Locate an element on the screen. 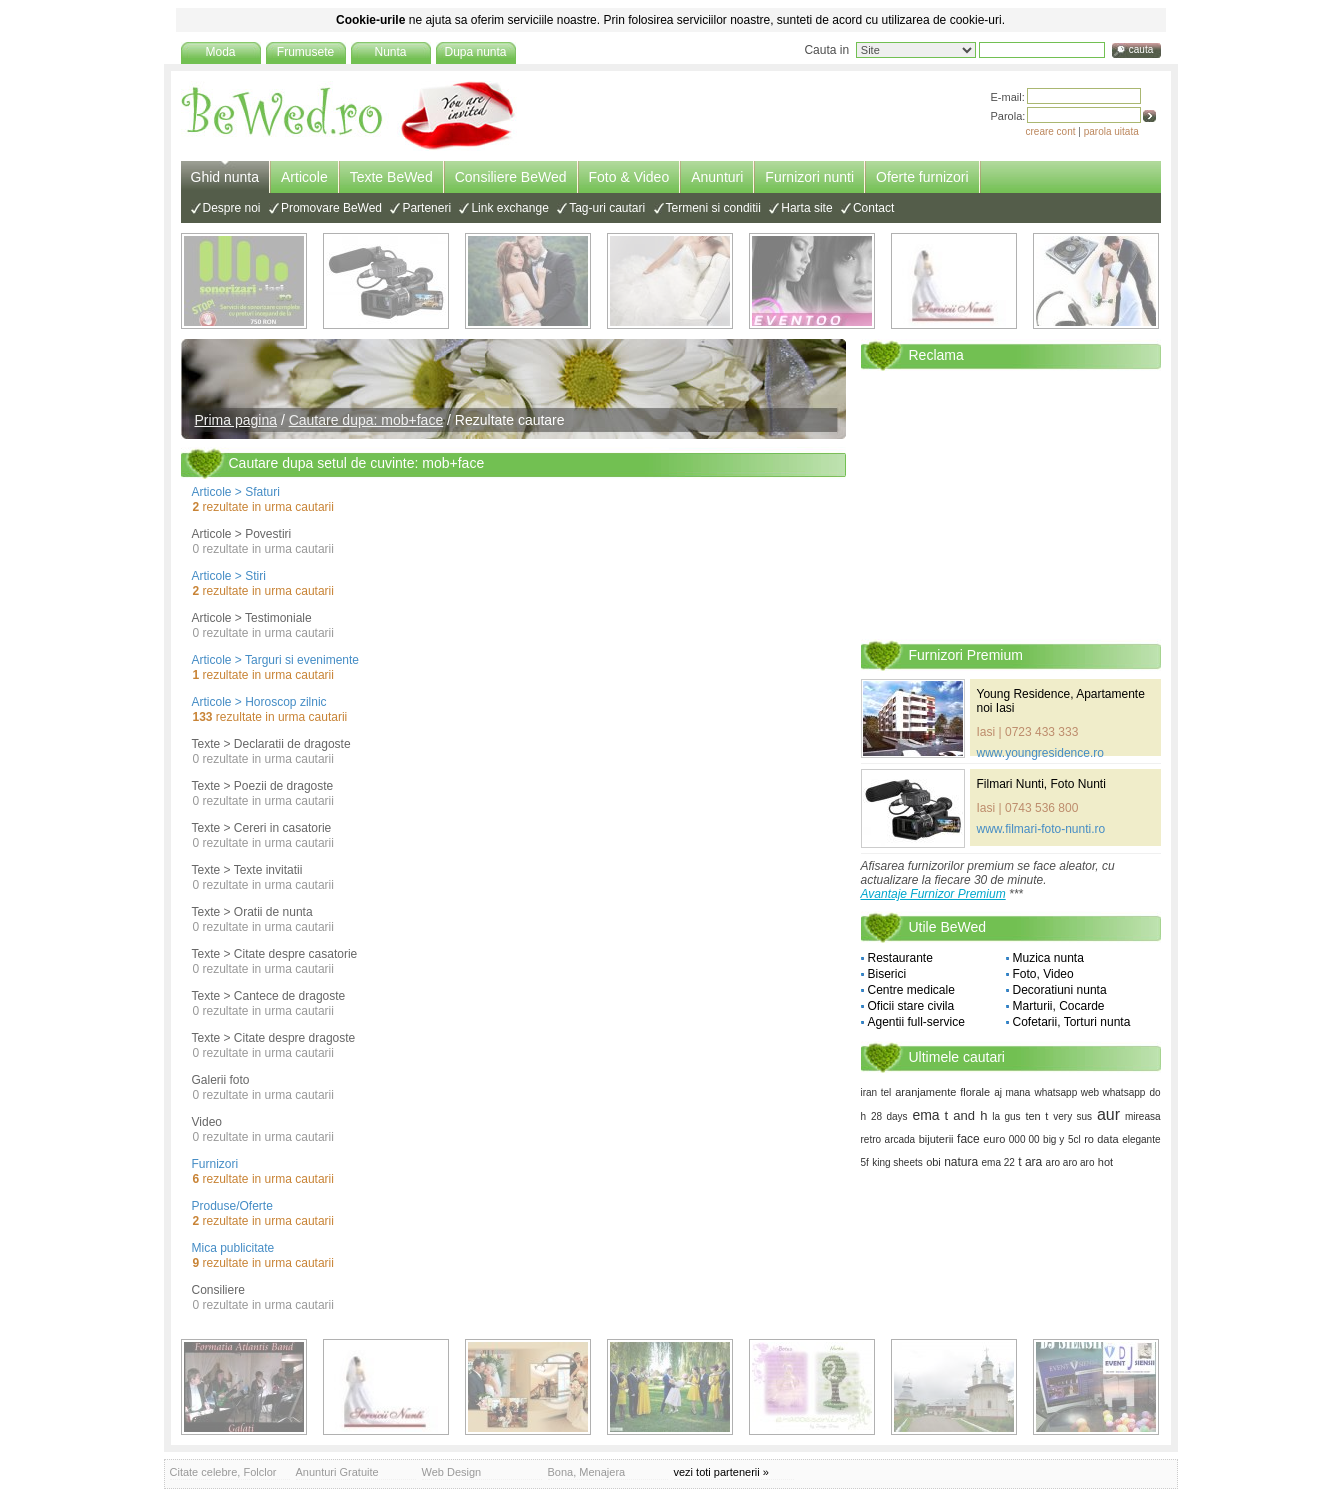 This screenshot has width=1341, height=1494. Video is located at coordinates (207, 1122).